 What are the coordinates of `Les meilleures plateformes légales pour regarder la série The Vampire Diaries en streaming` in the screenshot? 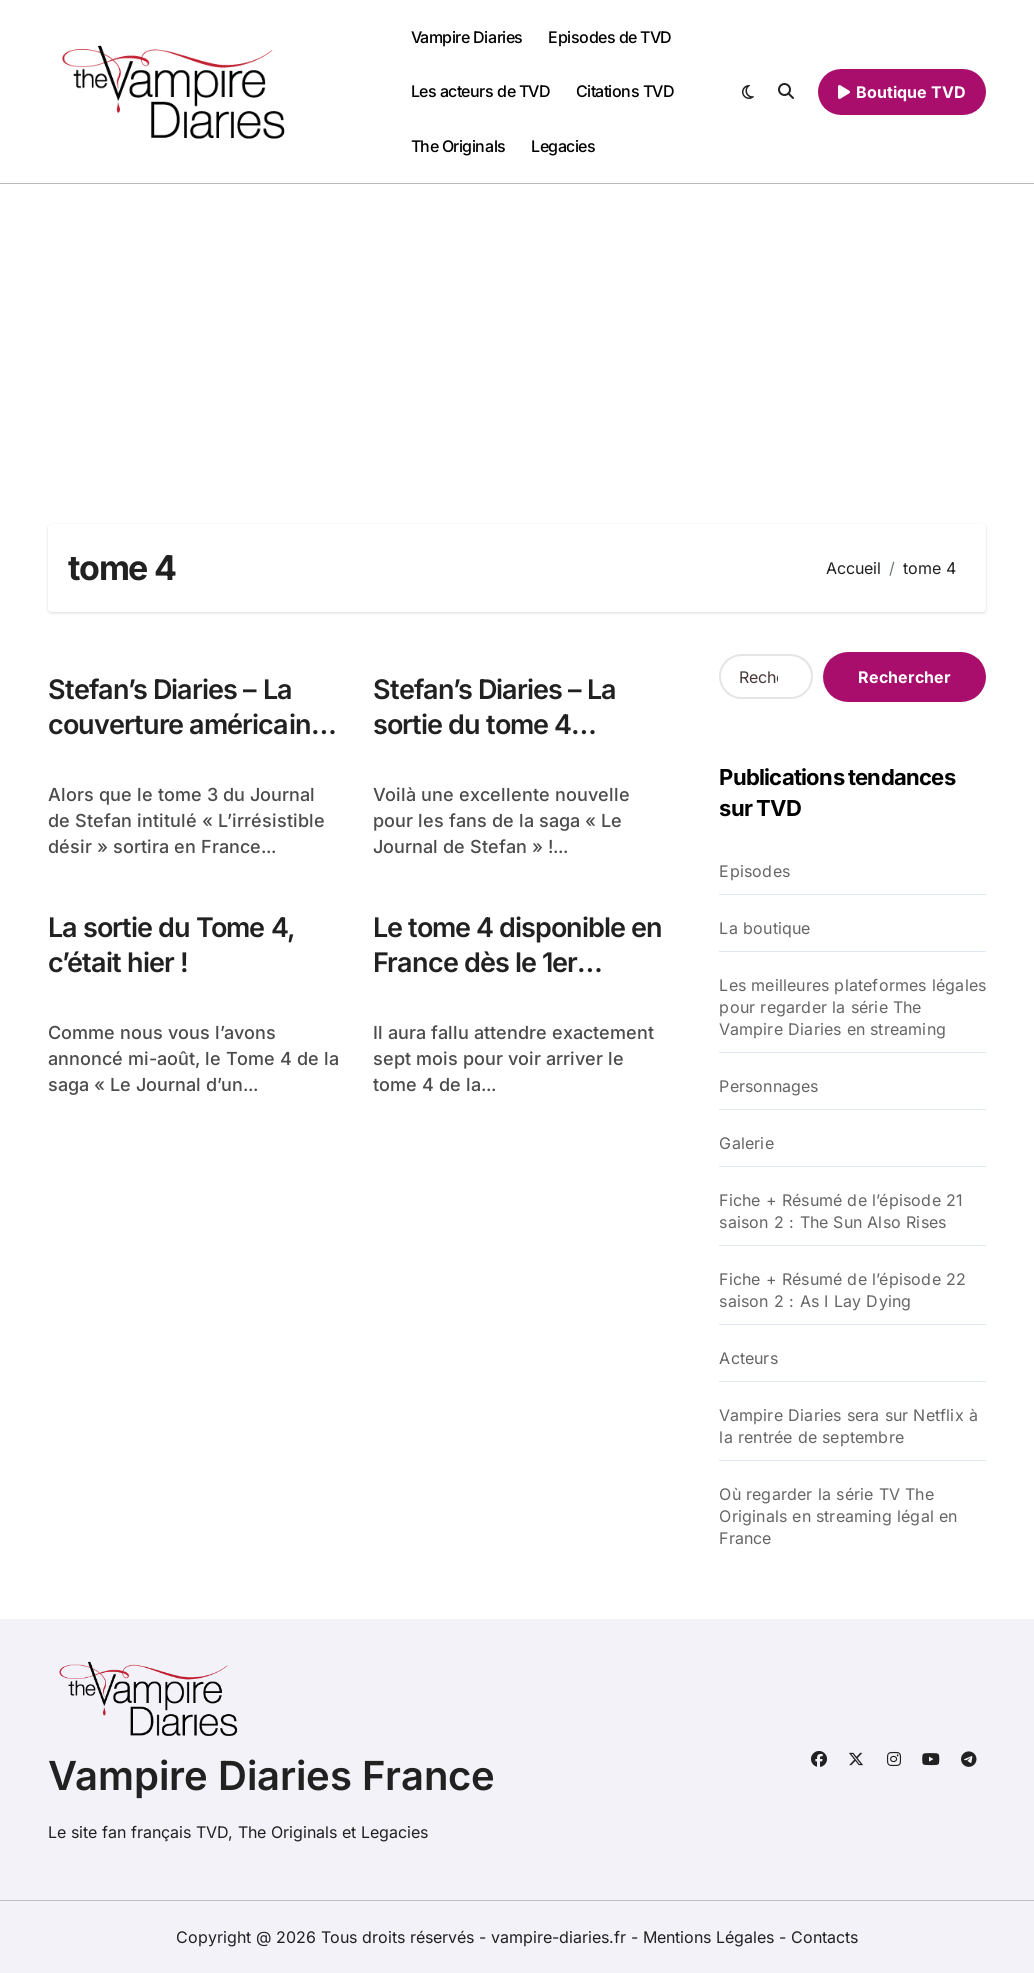 It's located at (852, 1007).